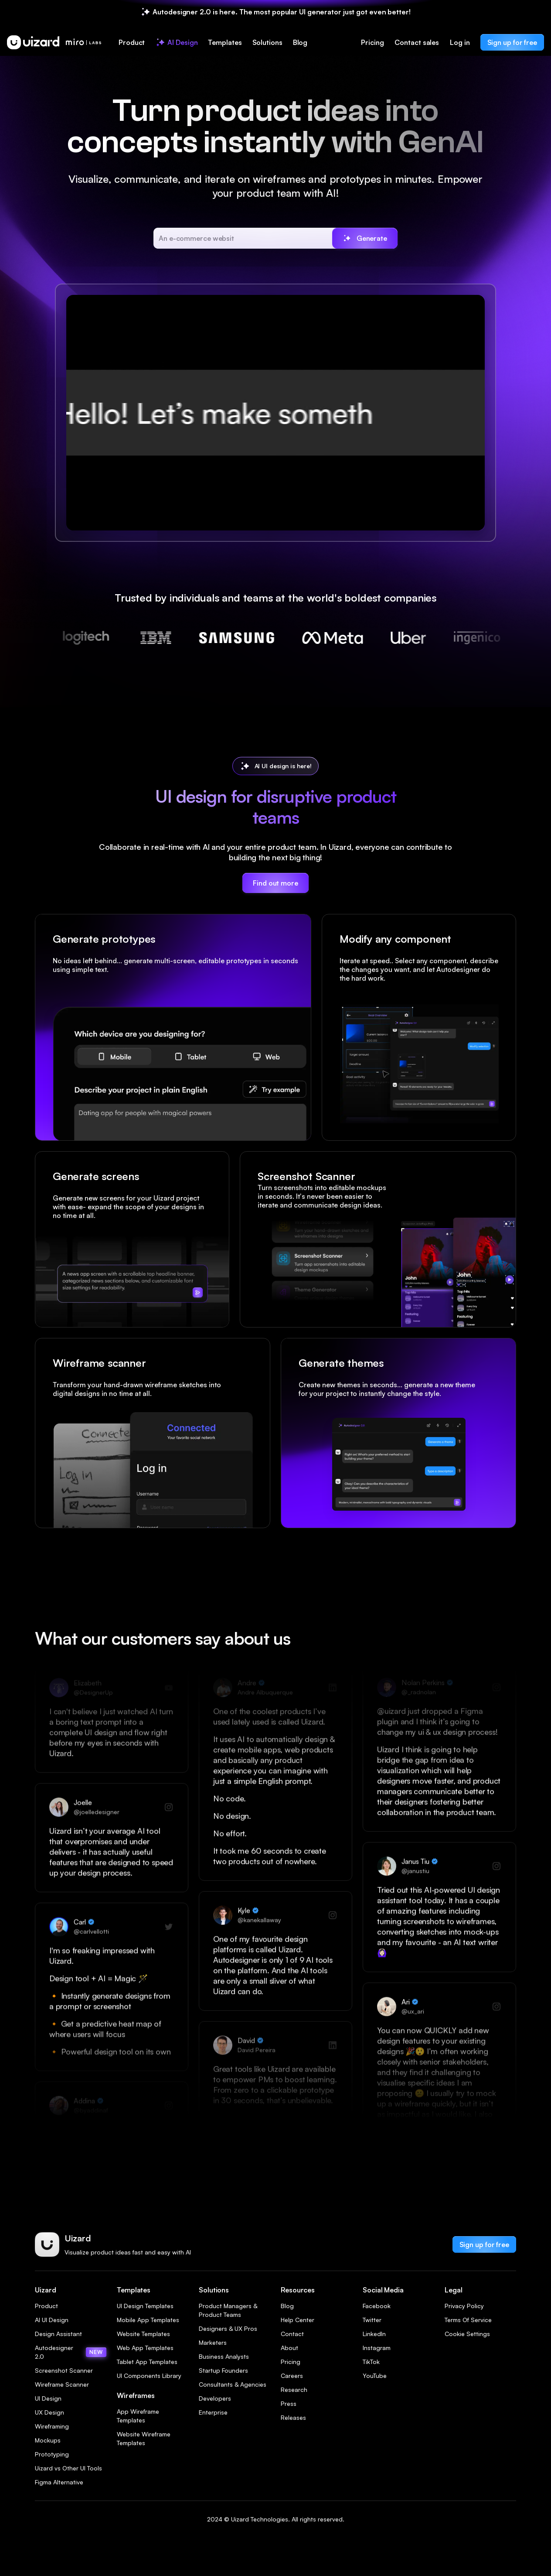  I want to click on Facebook, so click(377, 2305).